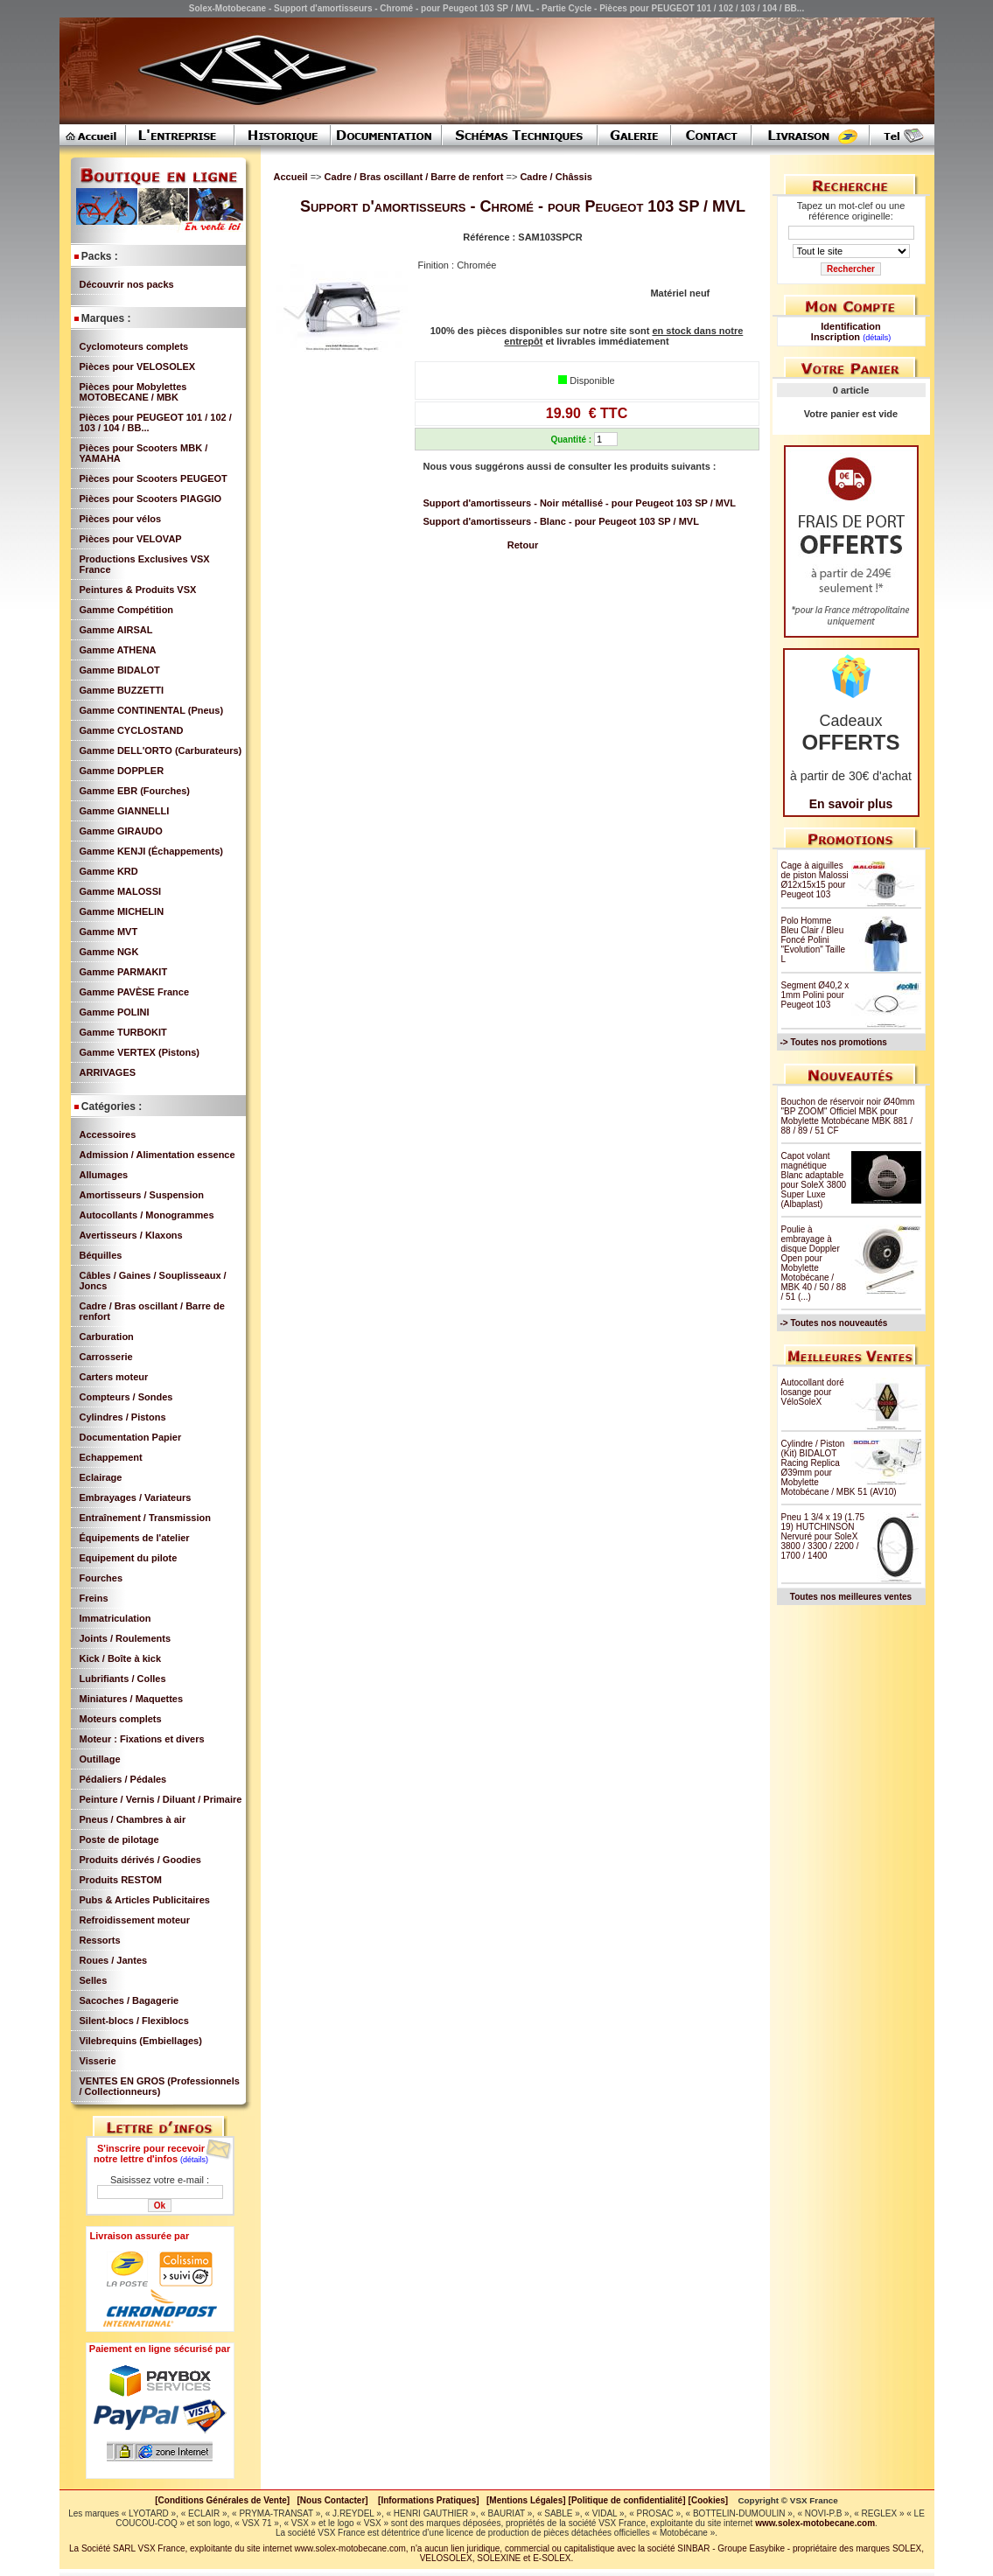 The height and width of the screenshot is (2576, 993). Describe the element at coordinates (101, 1255) in the screenshot. I see `Béquilles` at that location.